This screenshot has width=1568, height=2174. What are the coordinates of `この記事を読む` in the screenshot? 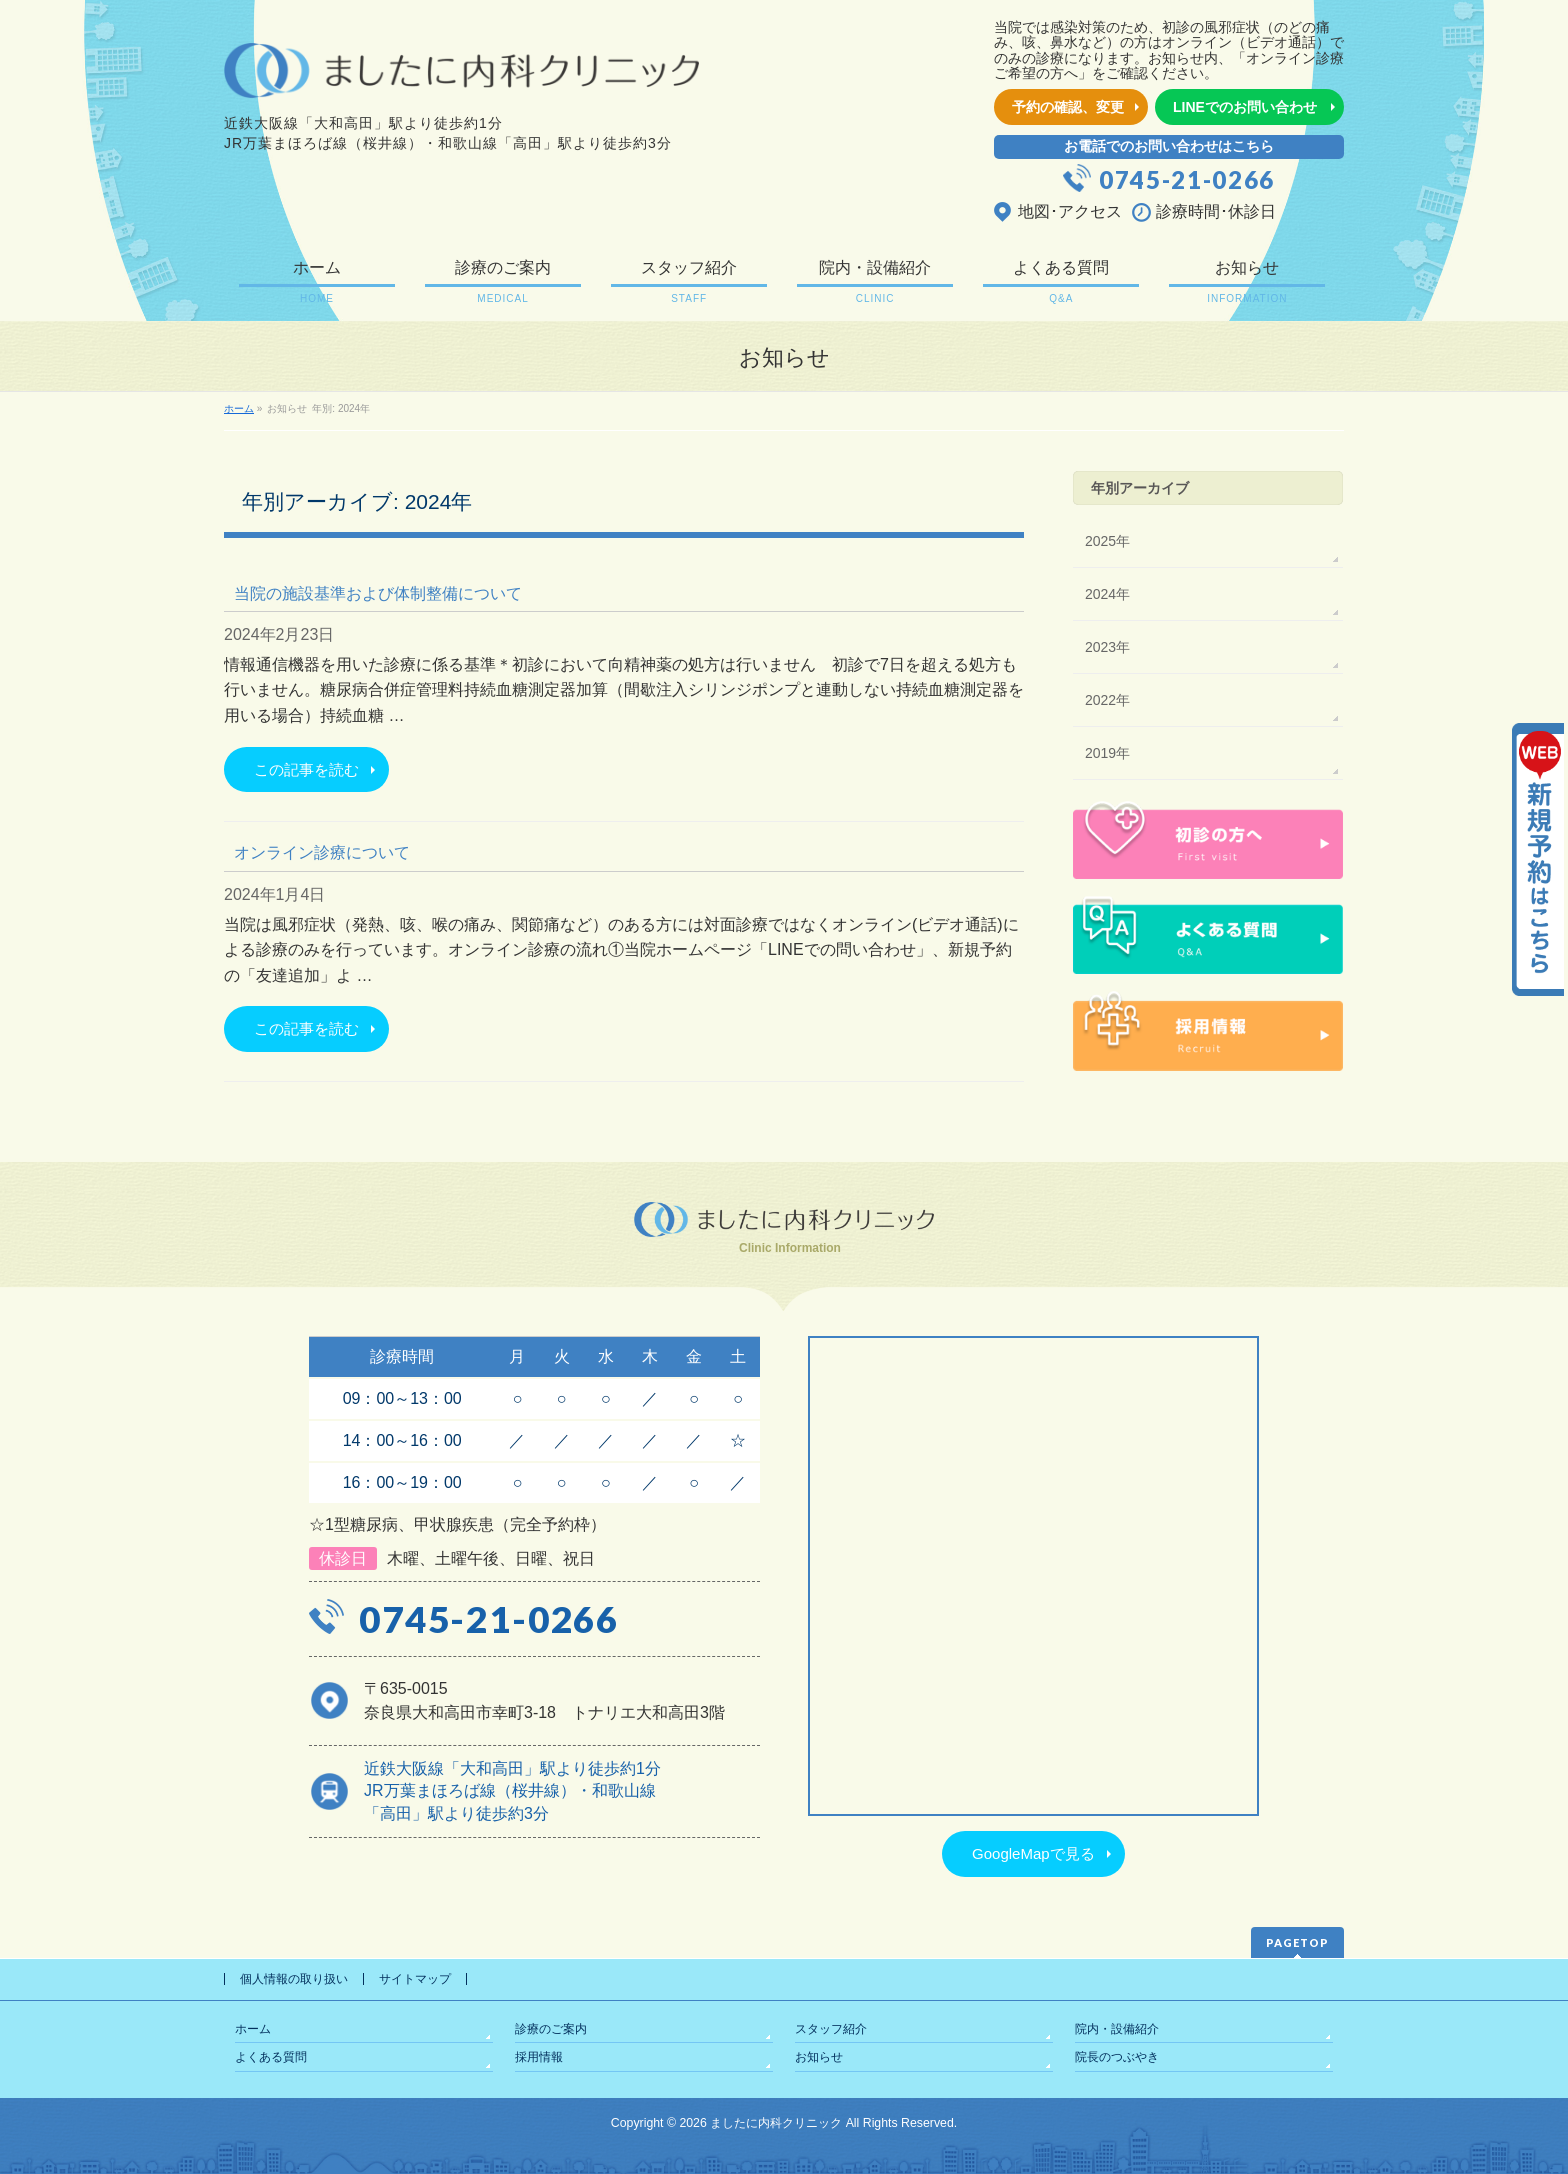 It's located at (306, 769).